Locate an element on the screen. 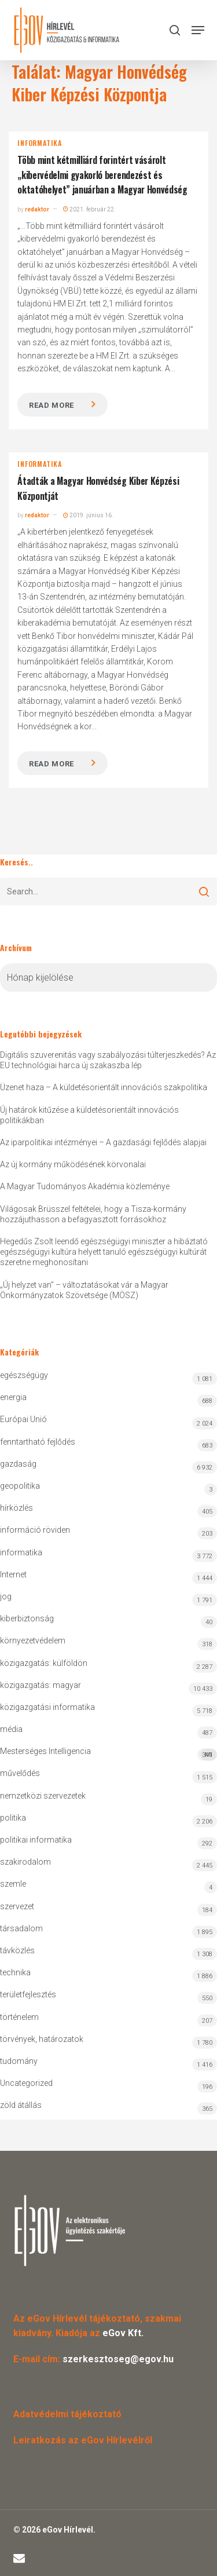  környezetvédelem is located at coordinates (32, 1640).